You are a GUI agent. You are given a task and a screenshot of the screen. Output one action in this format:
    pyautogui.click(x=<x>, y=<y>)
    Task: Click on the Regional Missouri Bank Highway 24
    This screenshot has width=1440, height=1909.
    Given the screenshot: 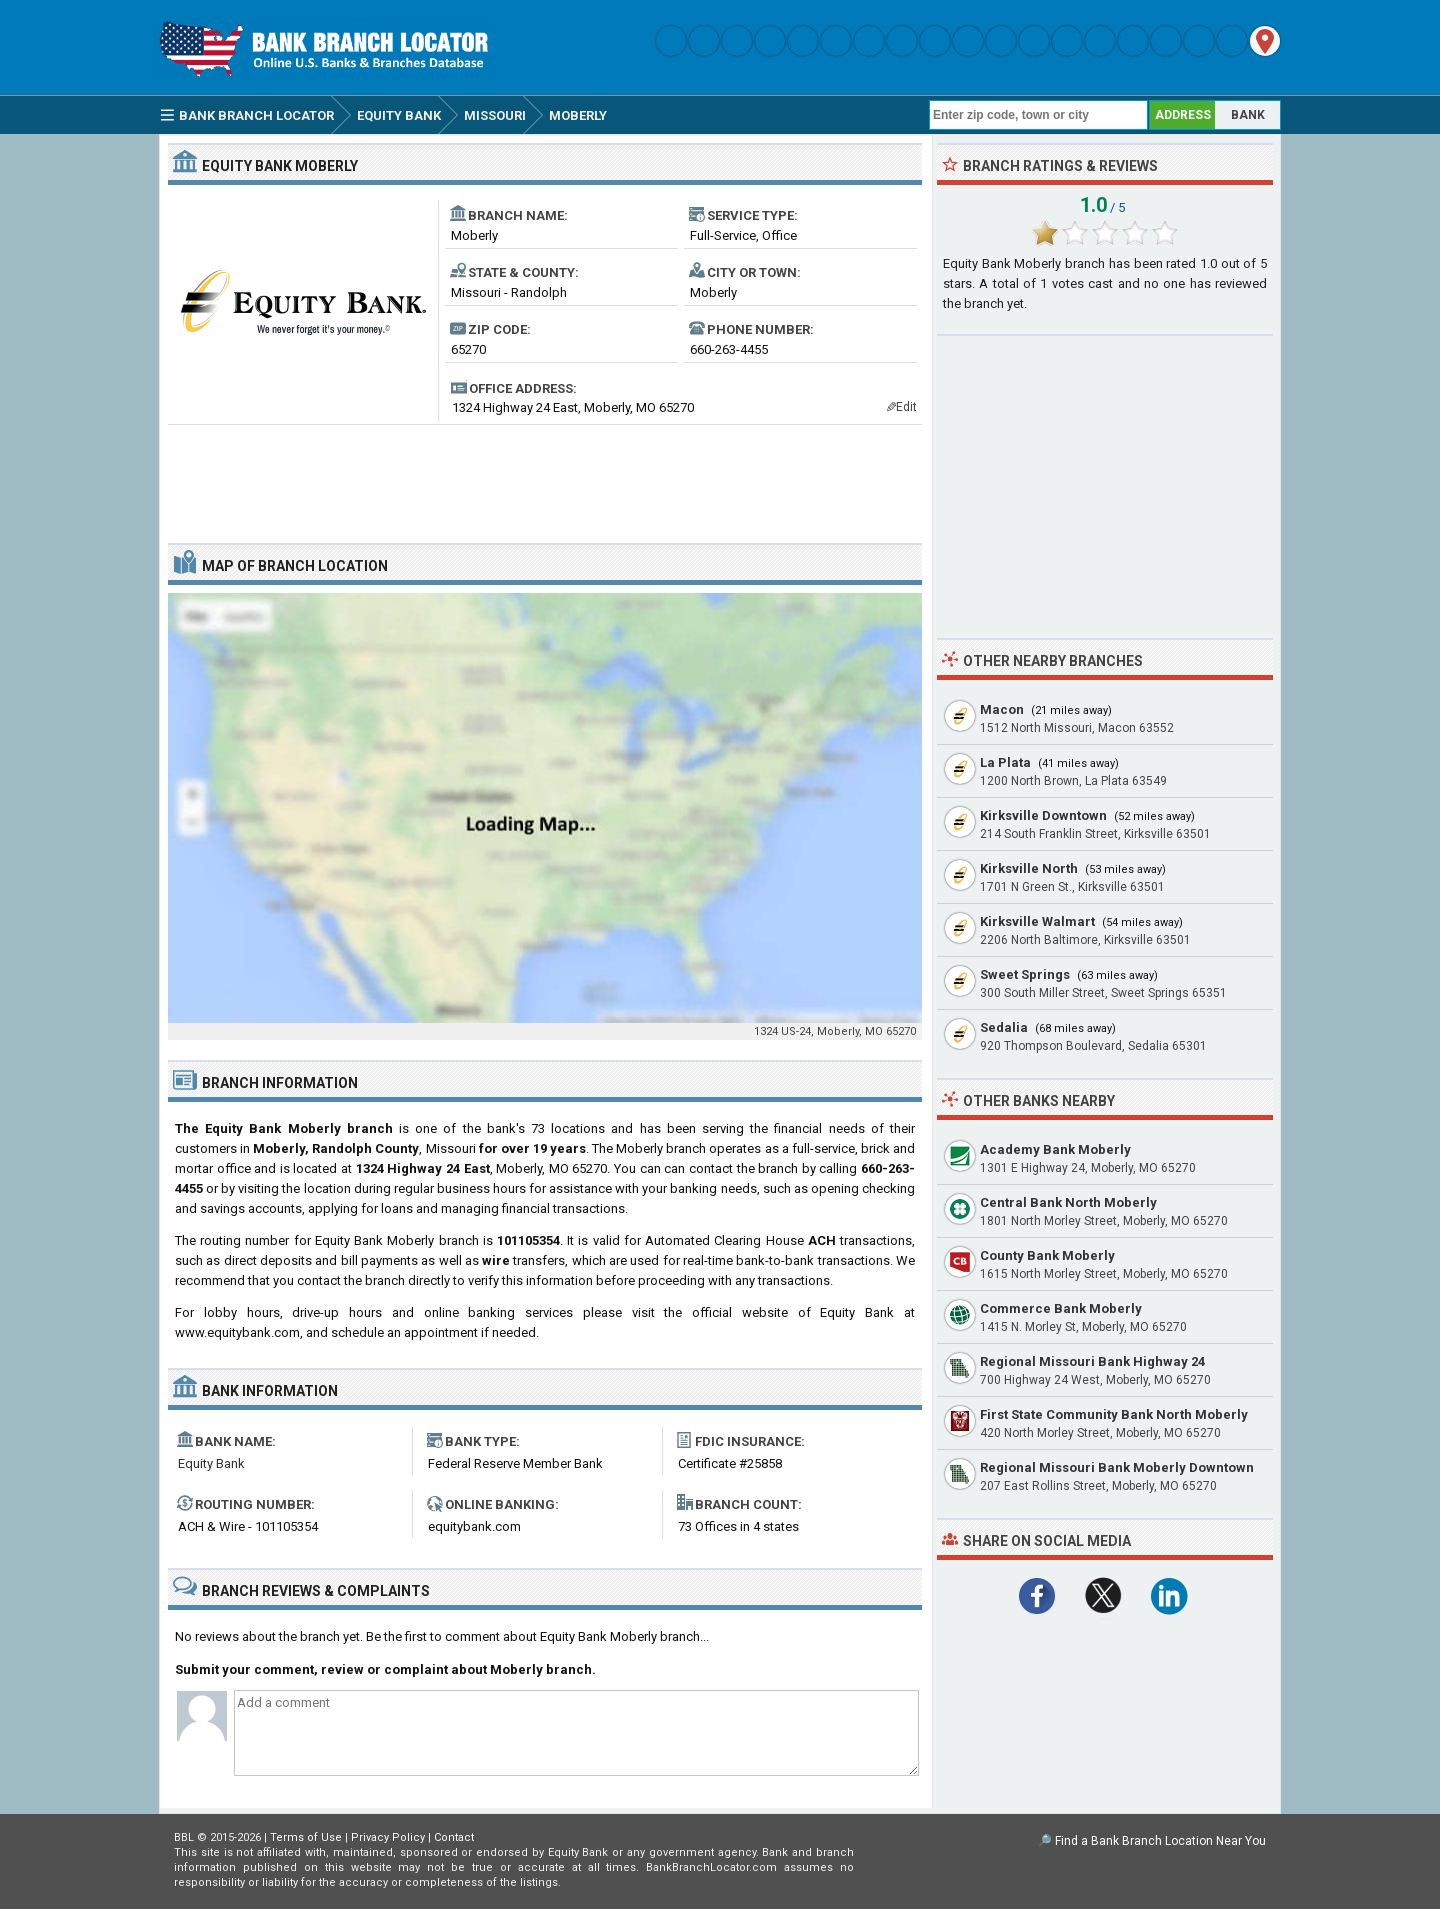 What is the action you would take?
    pyautogui.click(x=1092, y=1361)
    